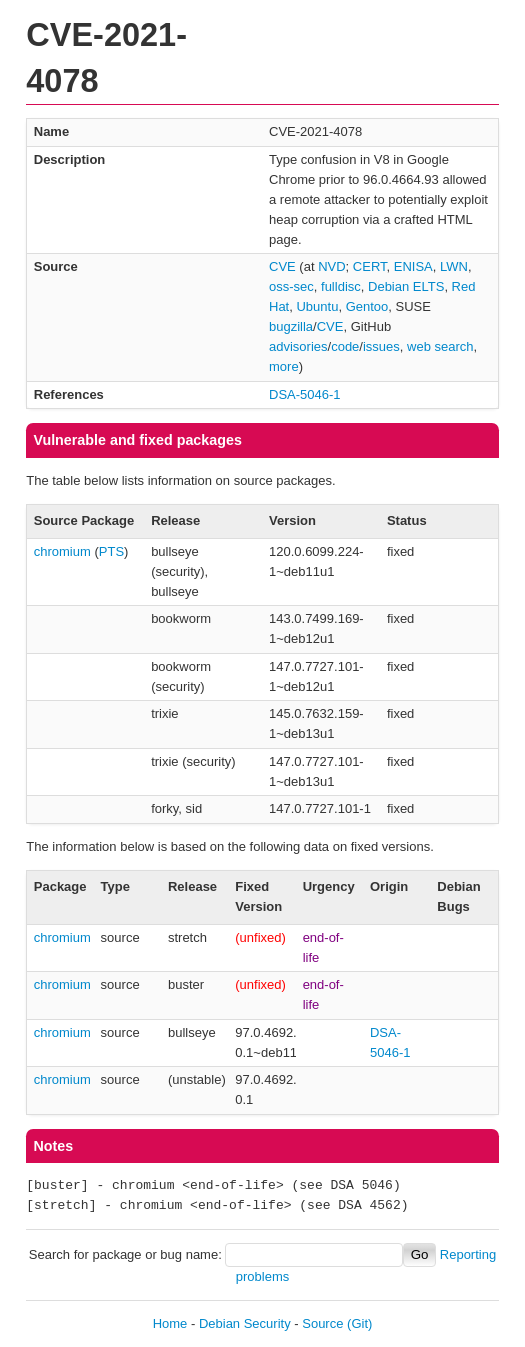 The width and height of the screenshot is (525, 1347). What do you see at coordinates (245, 1323) in the screenshot?
I see `Debian Security` at bounding box center [245, 1323].